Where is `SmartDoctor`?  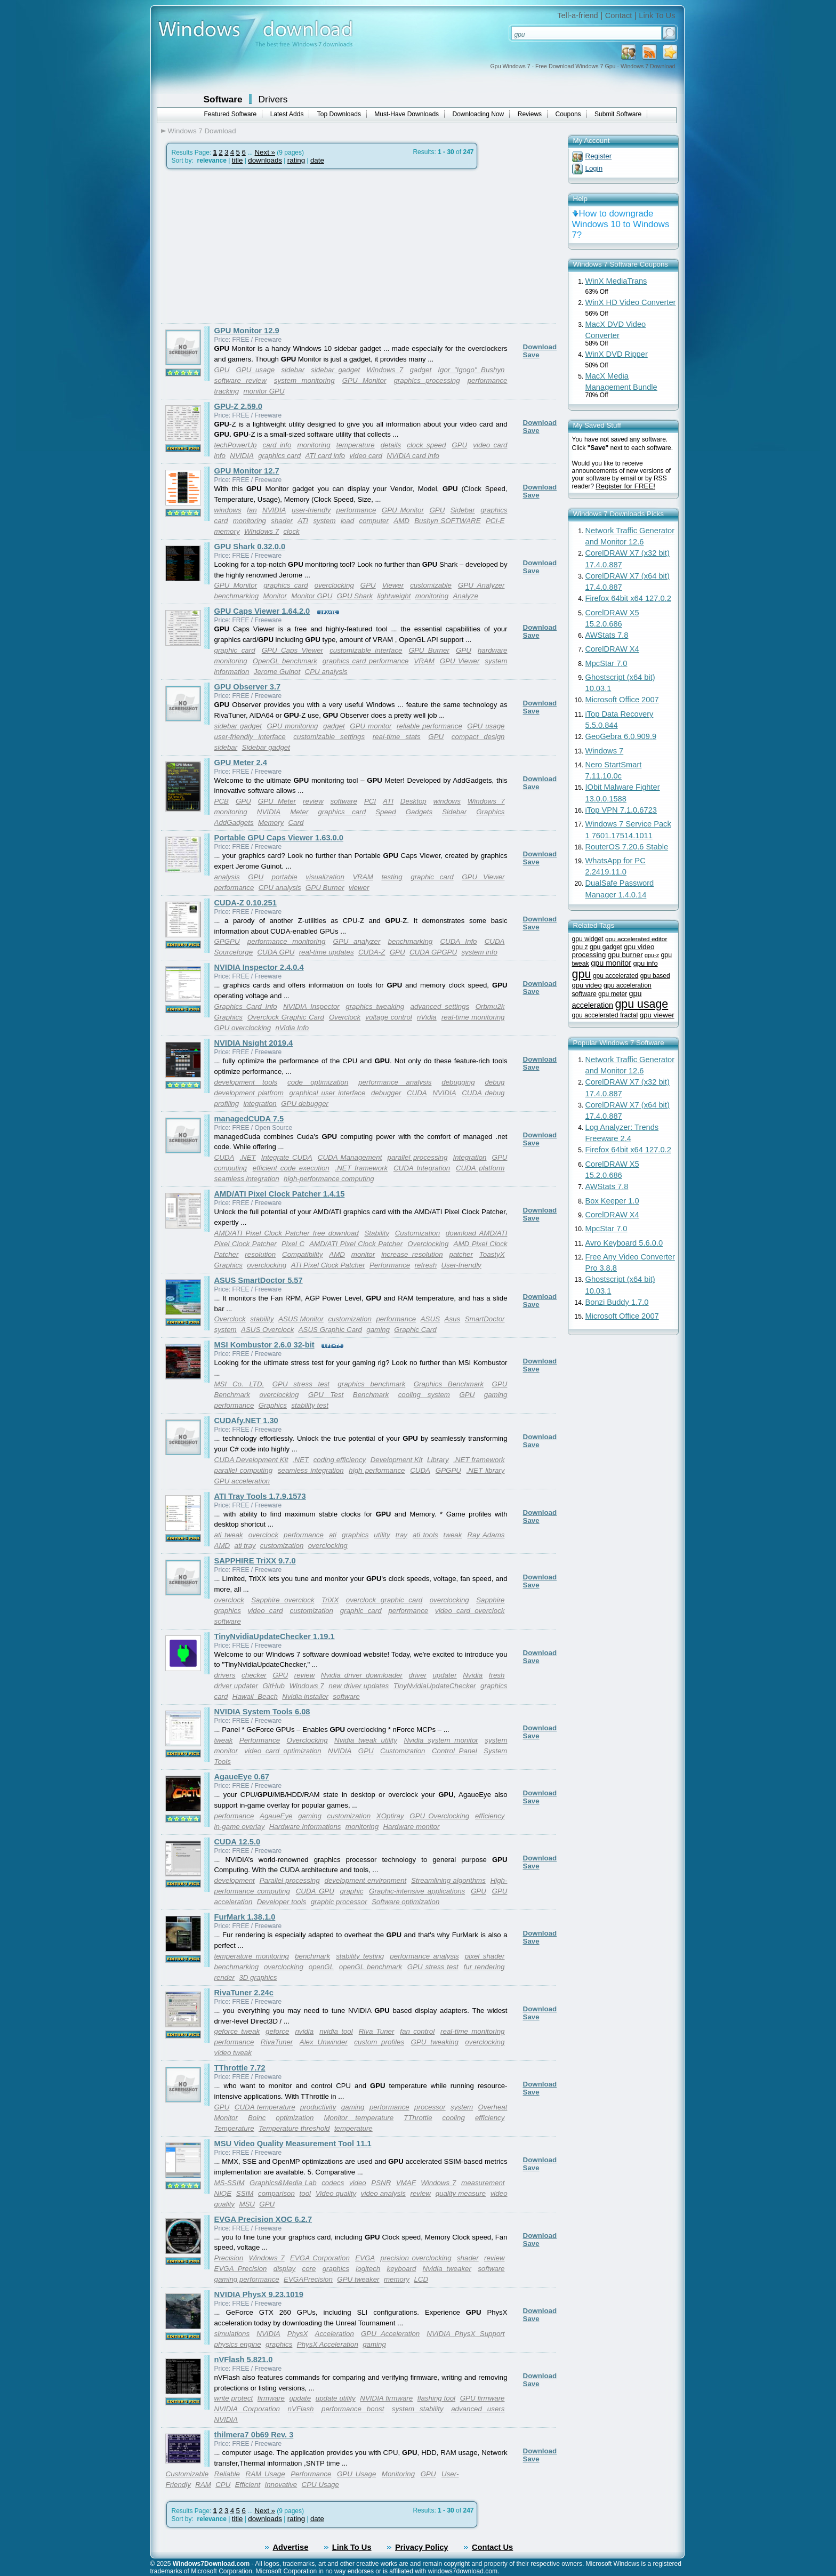 SmartDoctor is located at coordinates (485, 1319).